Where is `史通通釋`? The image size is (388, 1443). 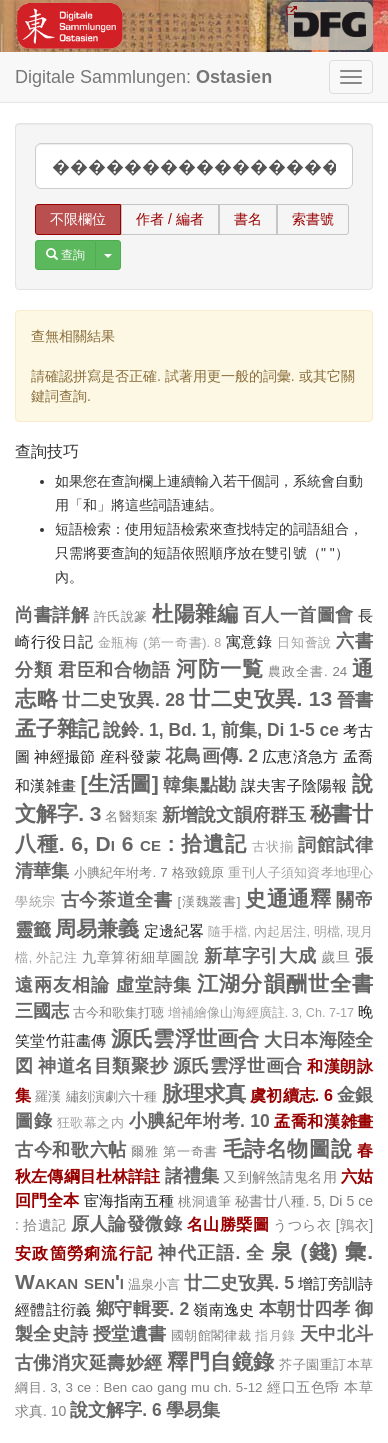
史通通釋 is located at coordinates (288, 898).